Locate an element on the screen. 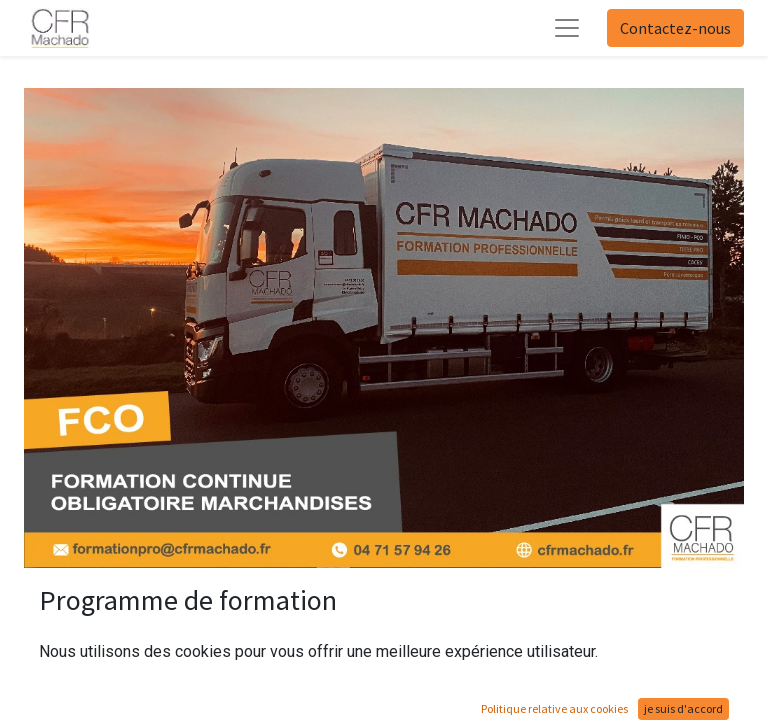  Contactez-nous is located at coordinates (675, 28).